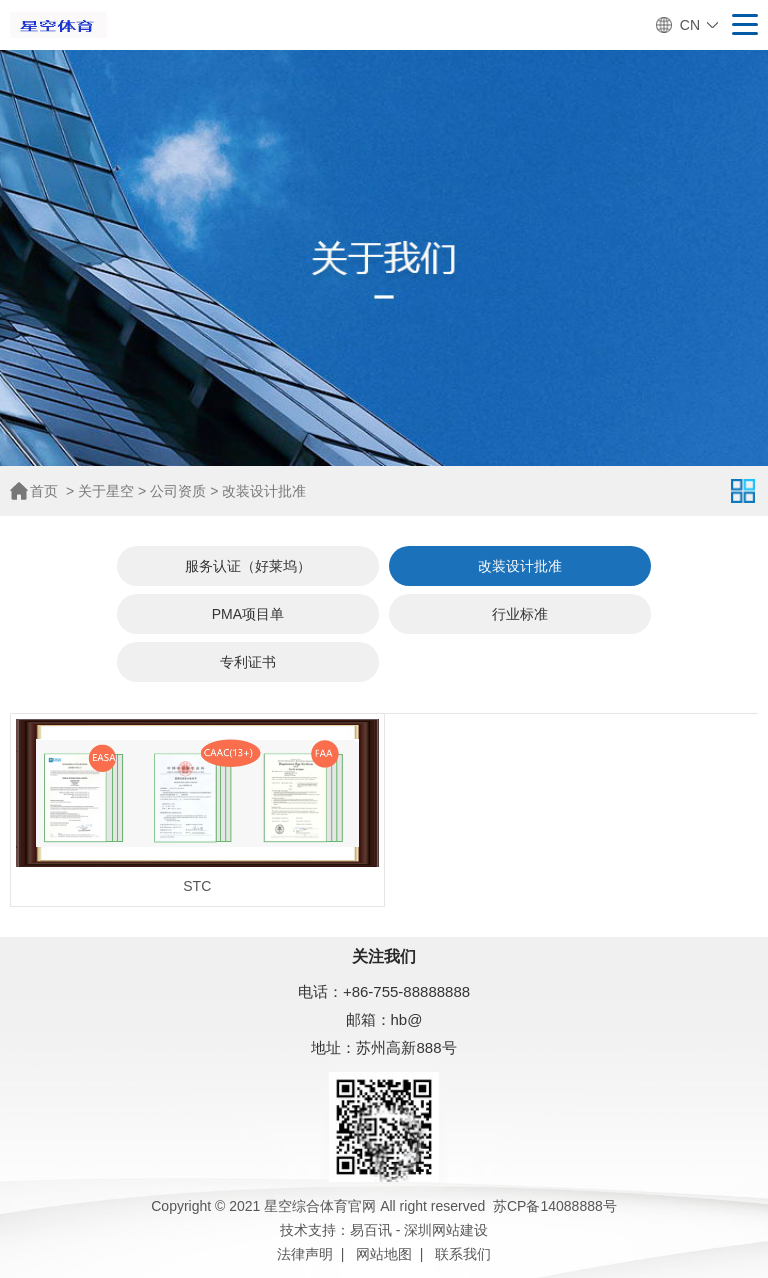  I want to click on +86-755-88888888, so click(406, 991).